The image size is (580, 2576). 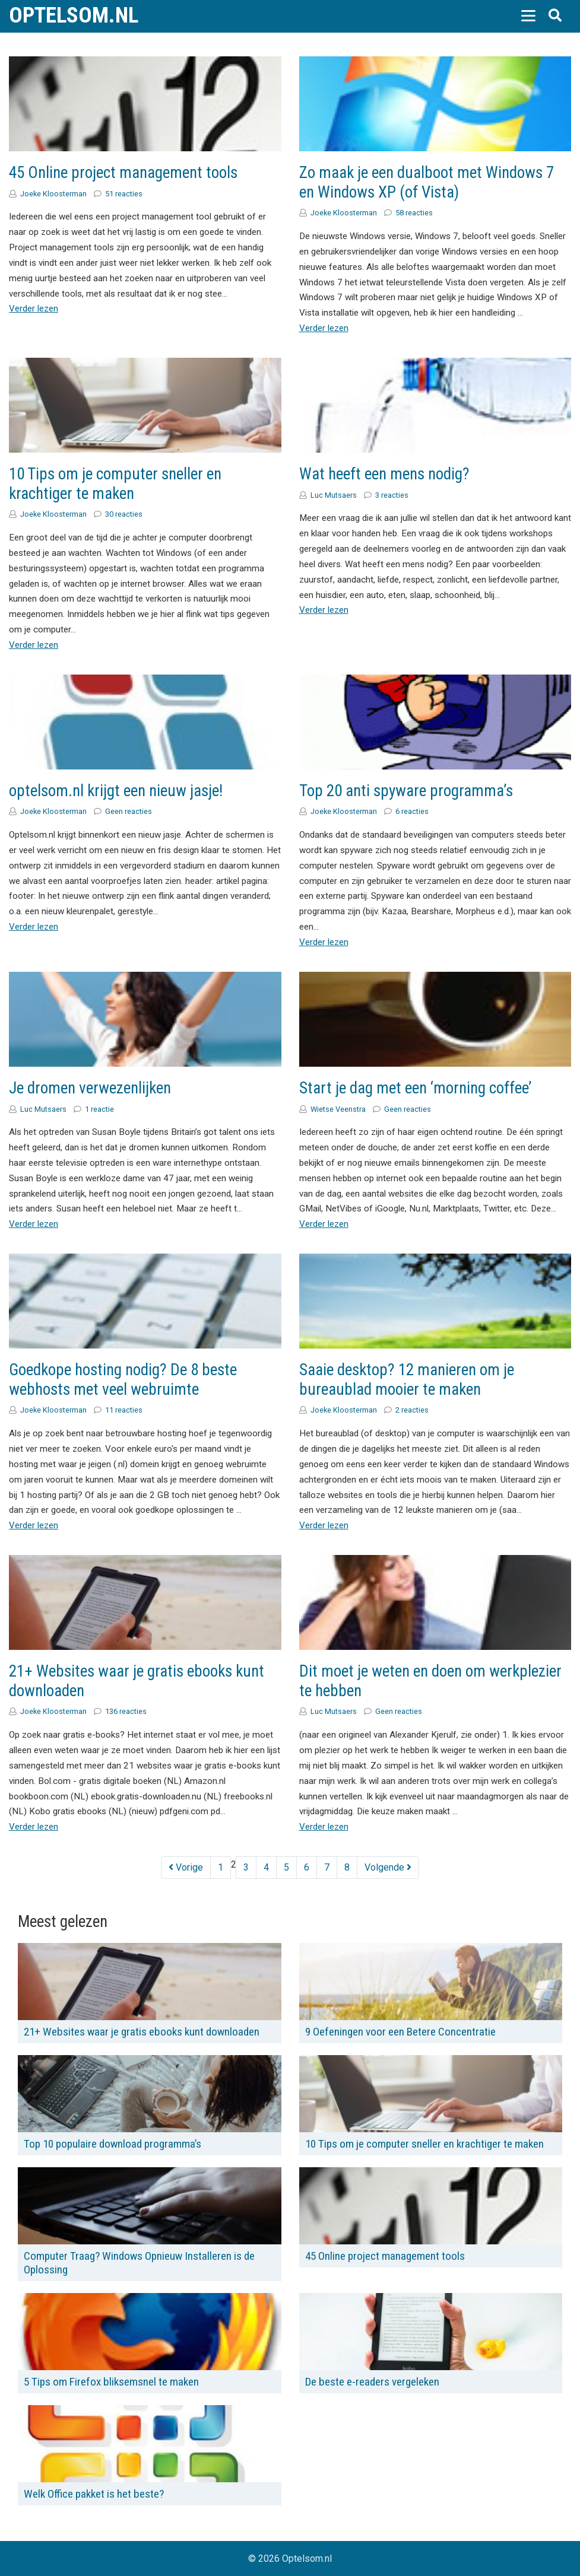 I want to click on Luc Mutsaers, so click(x=333, y=495).